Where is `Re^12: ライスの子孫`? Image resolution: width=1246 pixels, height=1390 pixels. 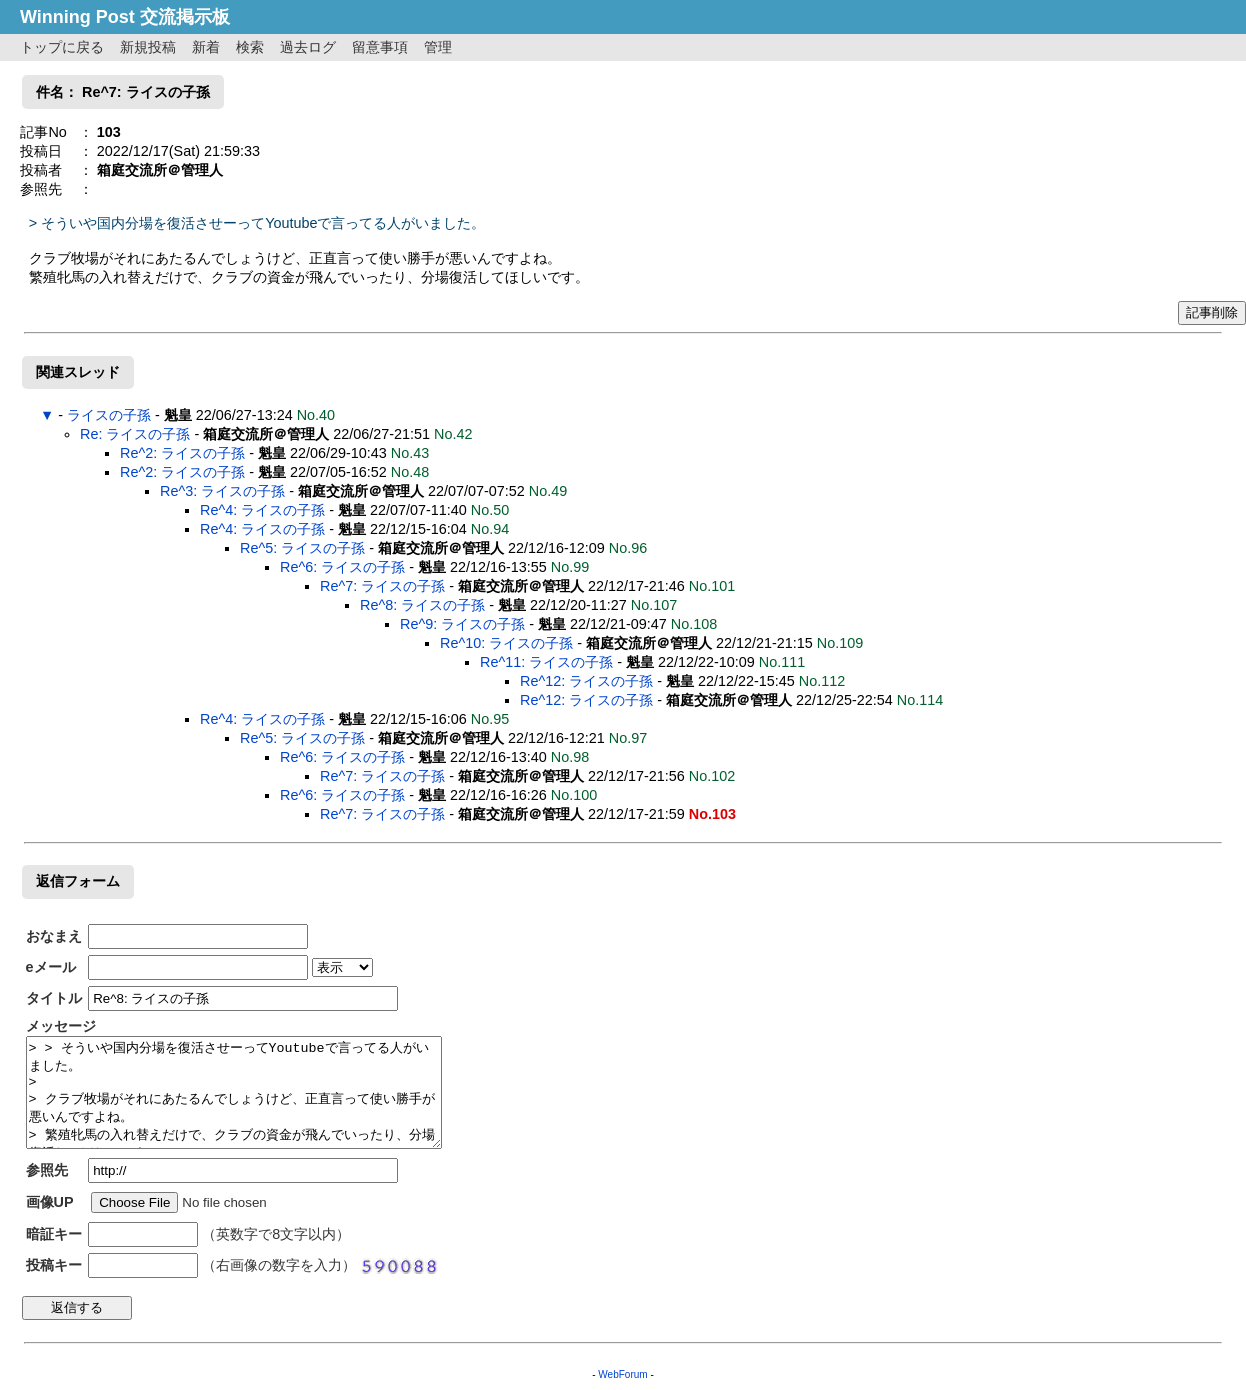
Re^12: ライスの子孫 is located at coordinates (586, 681).